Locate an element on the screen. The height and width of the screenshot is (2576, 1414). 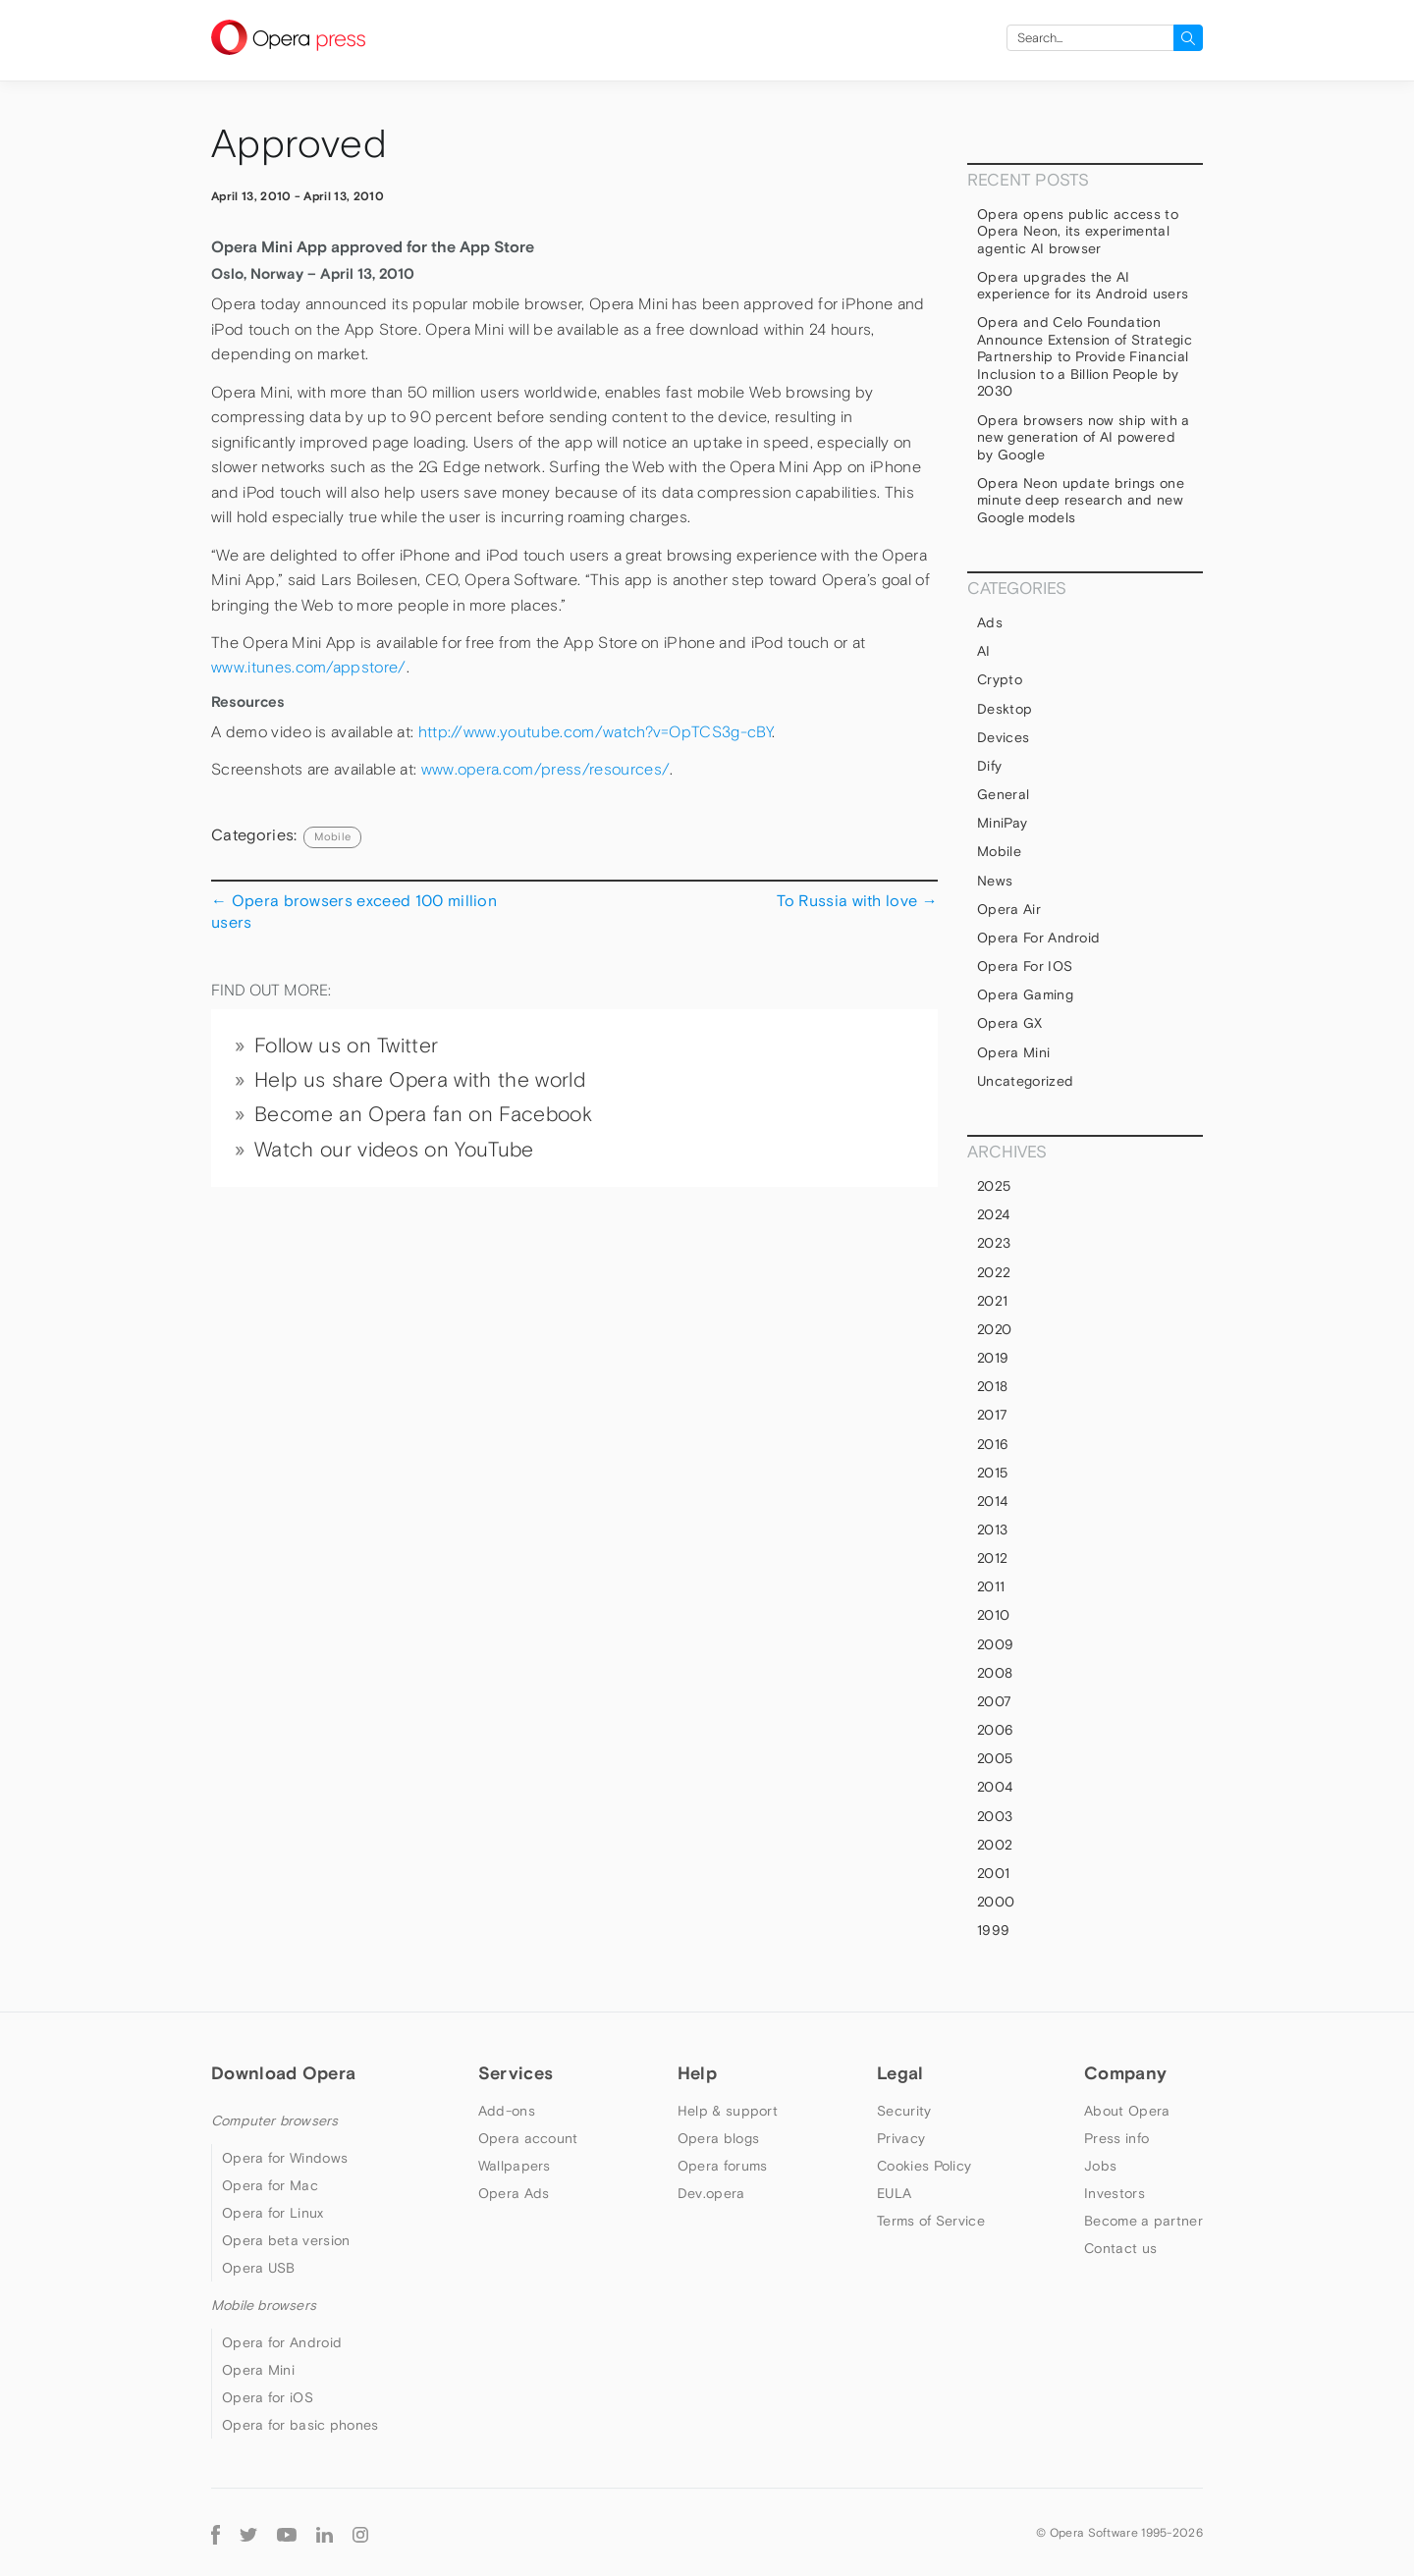
Opera for Linux is located at coordinates (273, 2213).